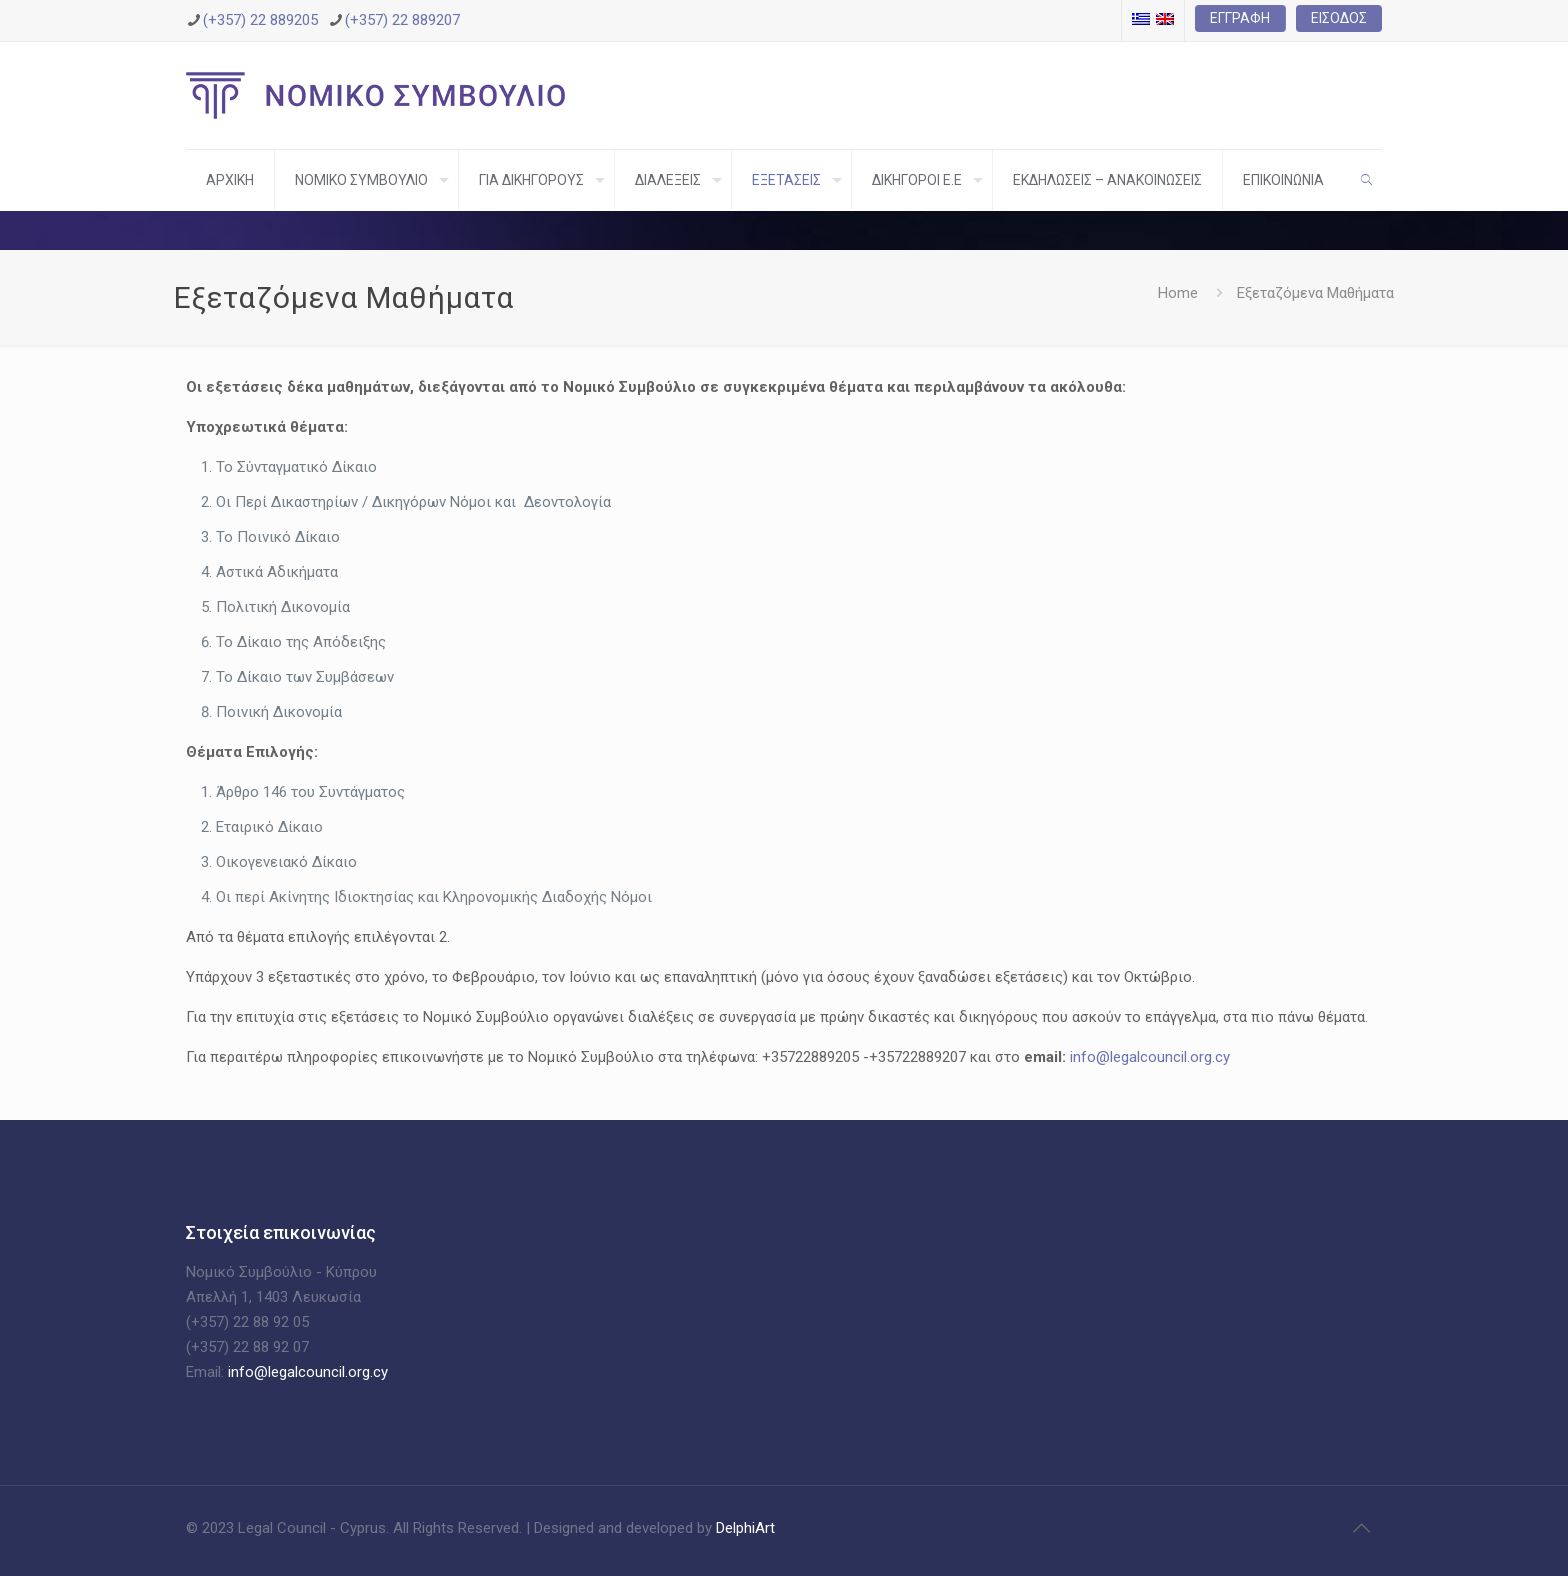 This screenshot has width=1568, height=1576. What do you see at coordinates (1240, 18) in the screenshot?
I see `Εγγραφή` at bounding box center [1240, 18].